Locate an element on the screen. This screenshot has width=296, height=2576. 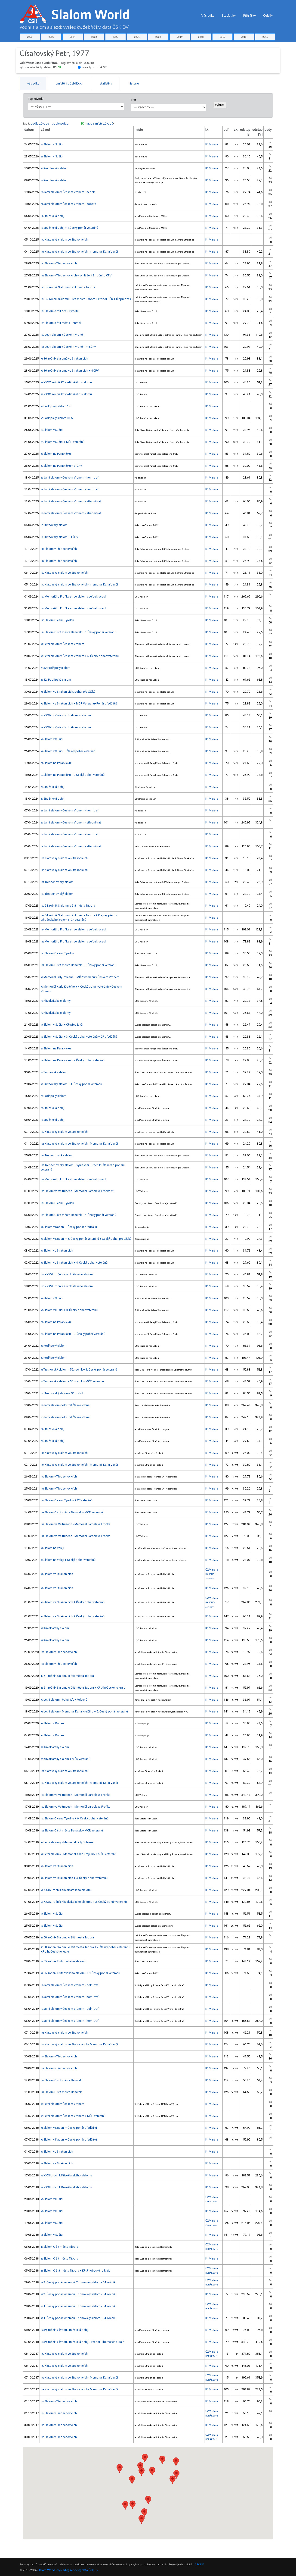
55. ročník Slalomu O štít města Tábora + Přebor JČK + ČP předžáků is located at coordinates (87, 299).